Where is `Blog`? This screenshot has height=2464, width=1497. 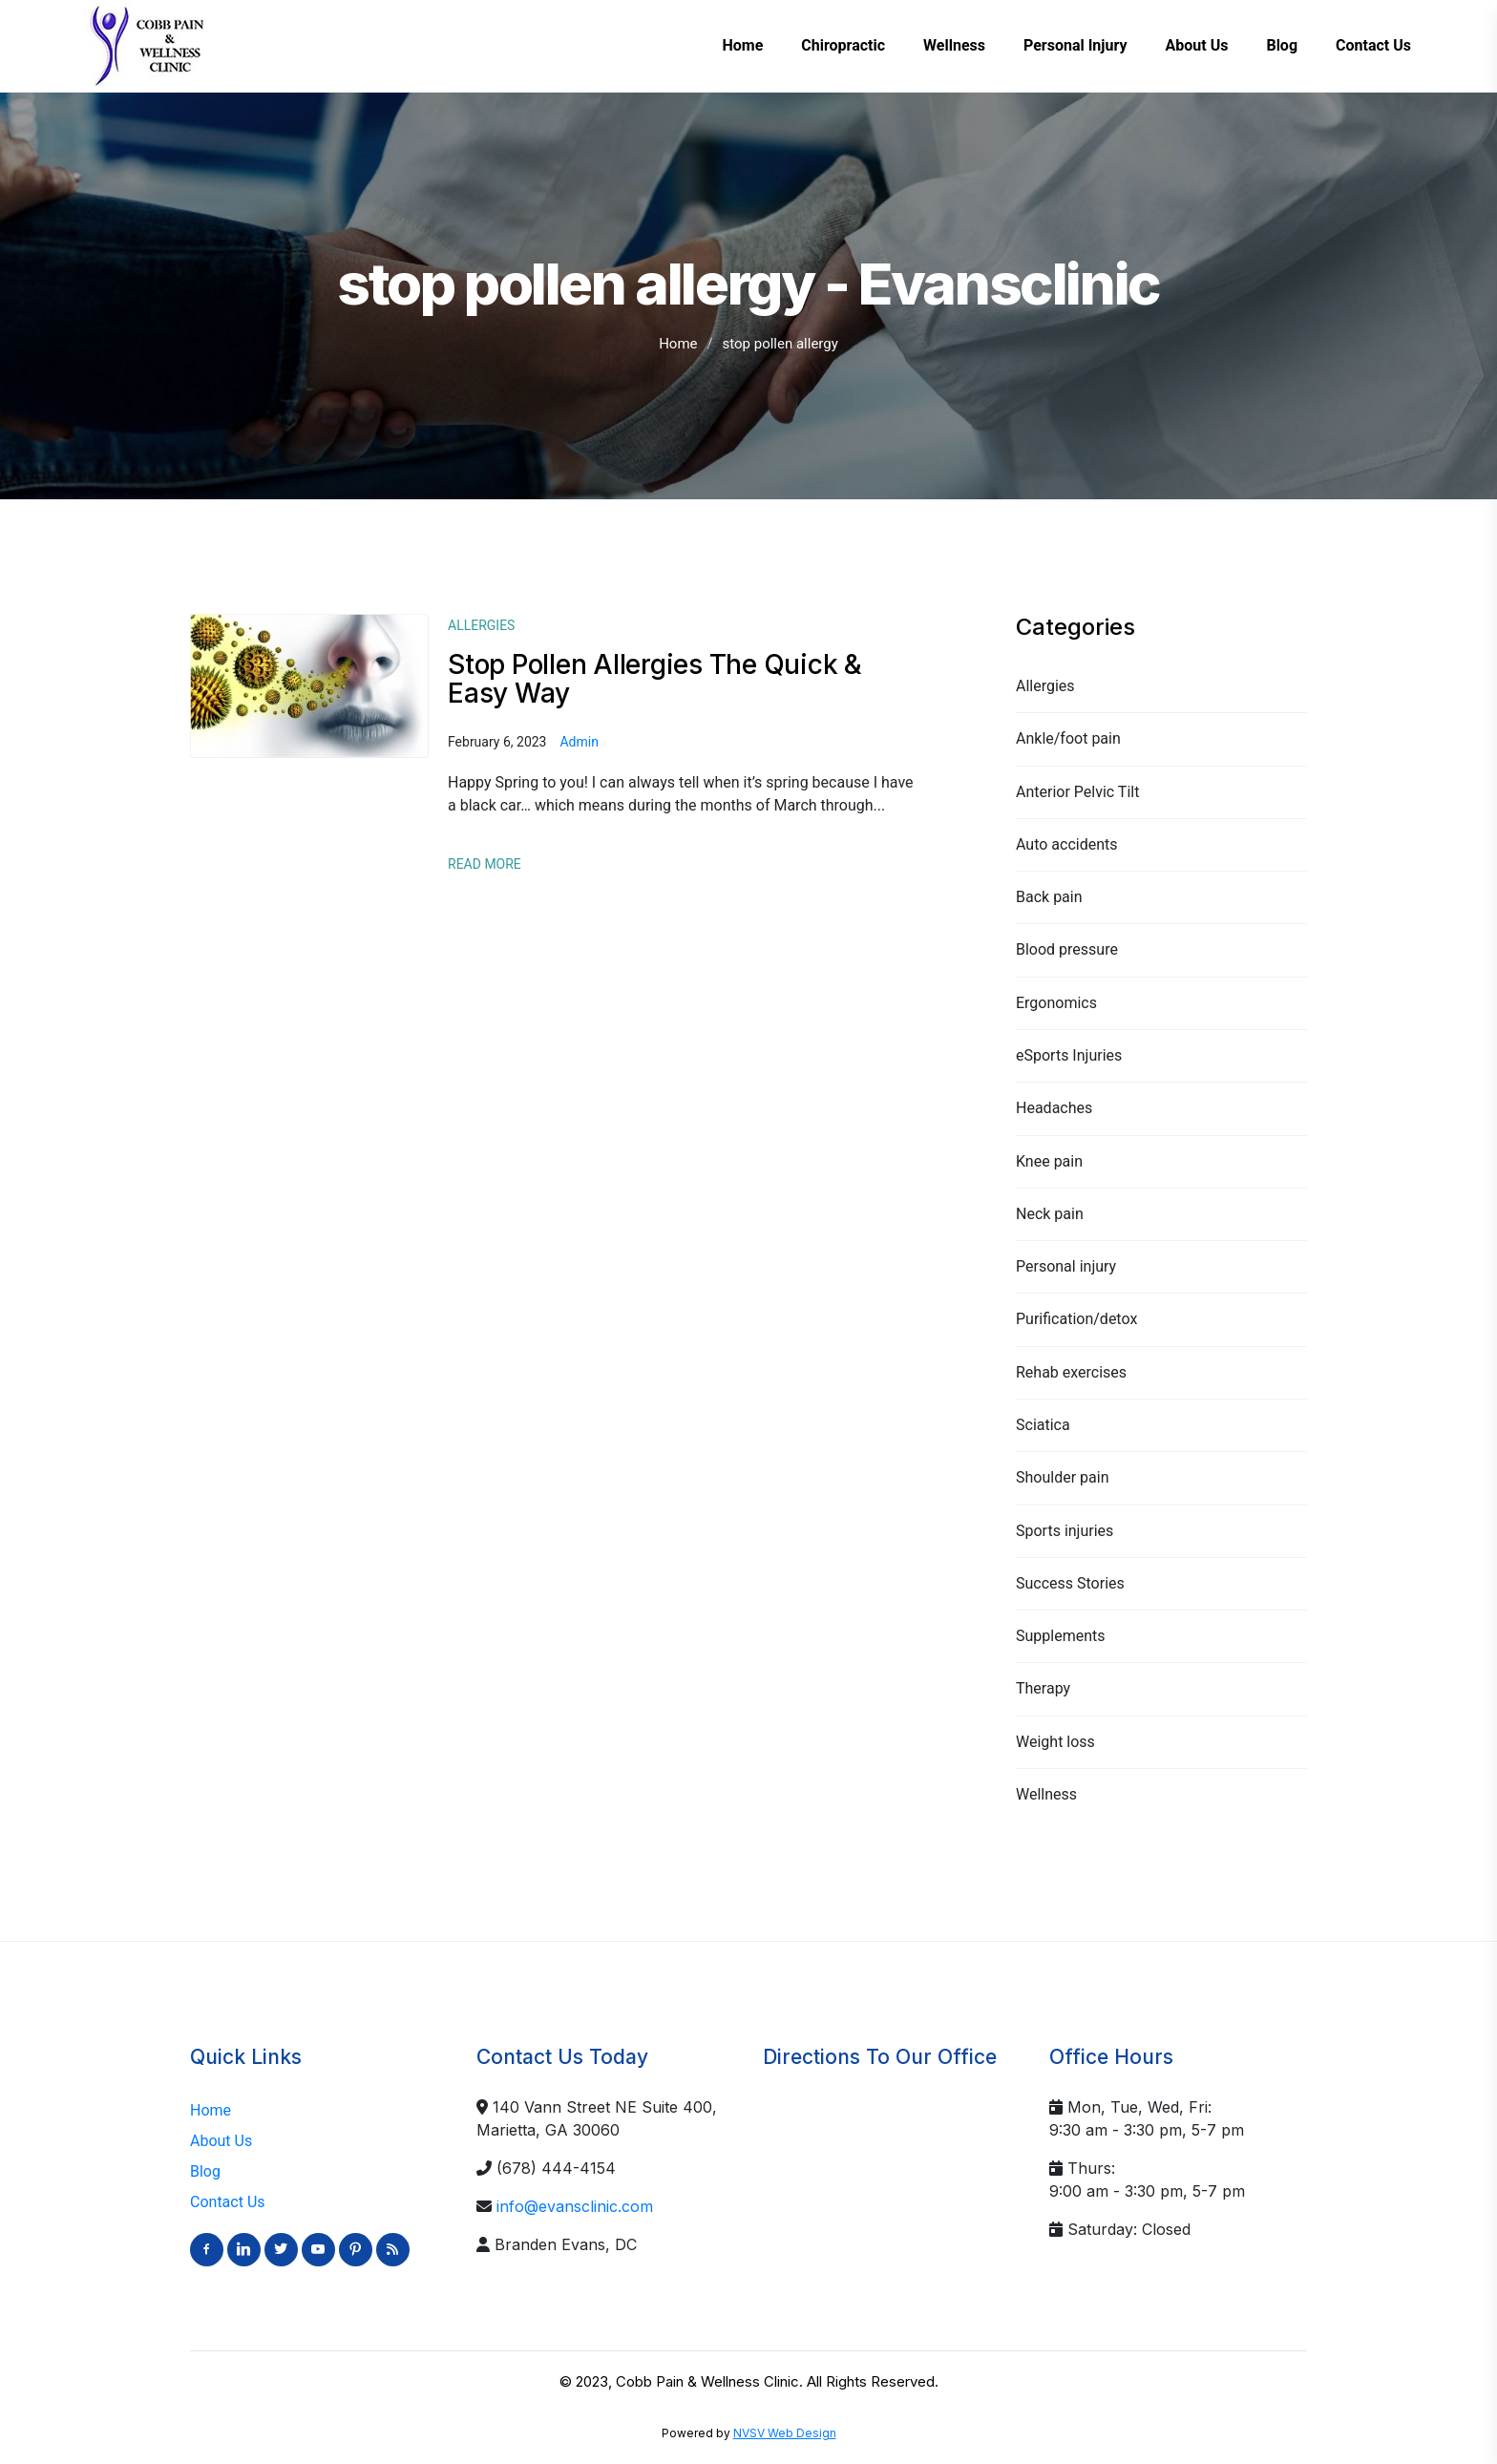
Blog is located at coordinates (205, 2171).